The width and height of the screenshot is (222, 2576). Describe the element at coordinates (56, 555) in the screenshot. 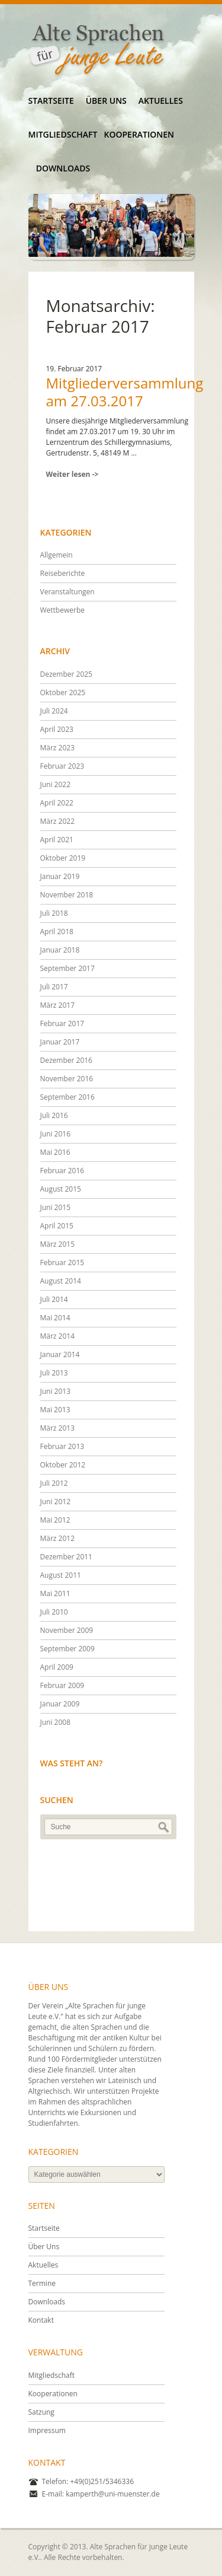

I see `Allgemein` at that location.